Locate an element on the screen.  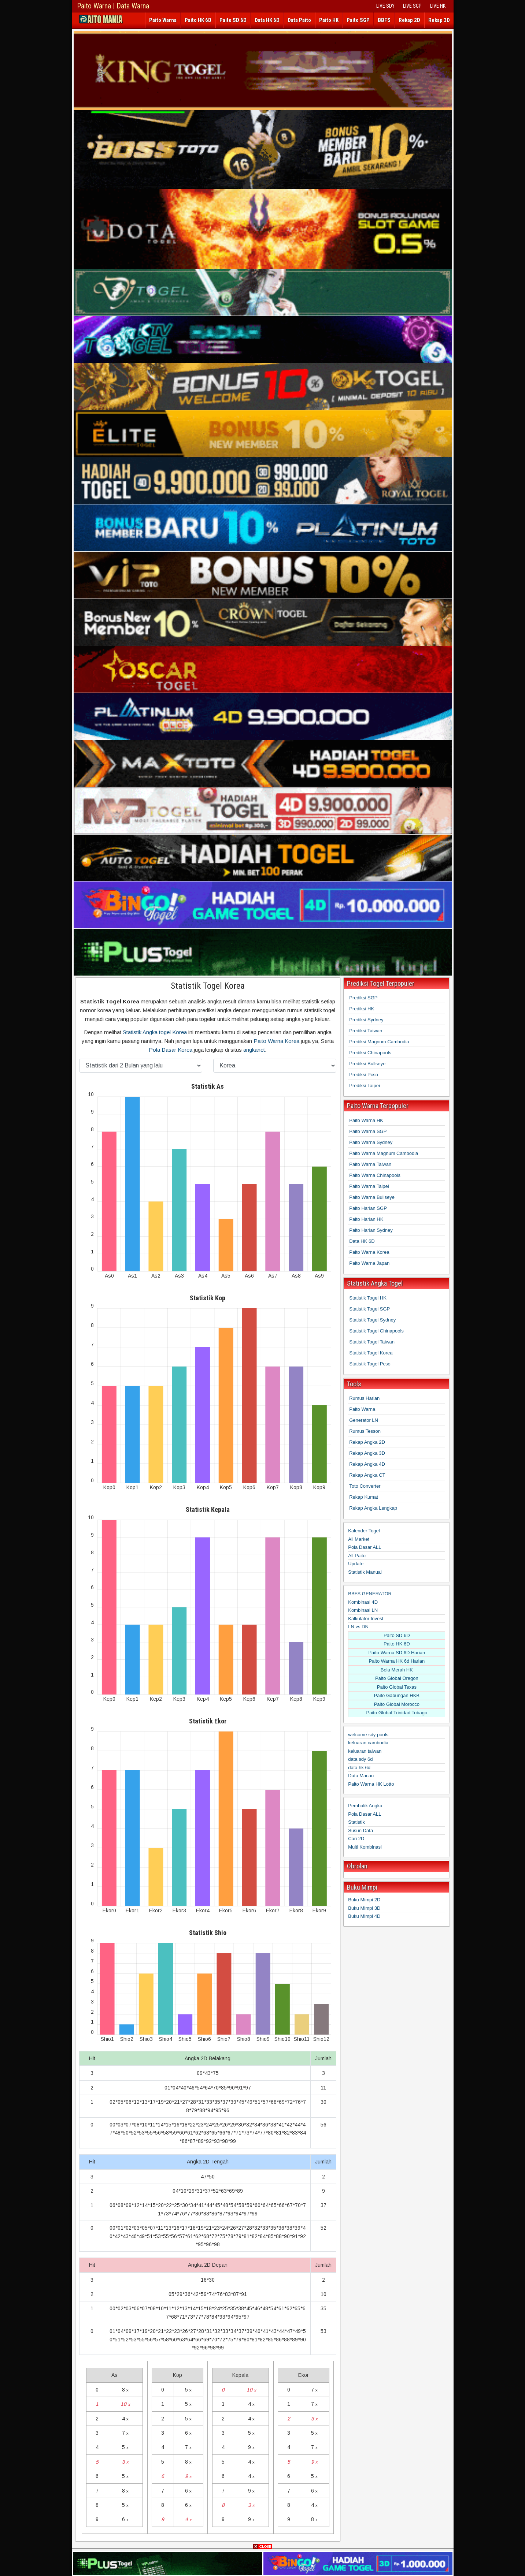
BBFS is located at coordinates (384, 20).